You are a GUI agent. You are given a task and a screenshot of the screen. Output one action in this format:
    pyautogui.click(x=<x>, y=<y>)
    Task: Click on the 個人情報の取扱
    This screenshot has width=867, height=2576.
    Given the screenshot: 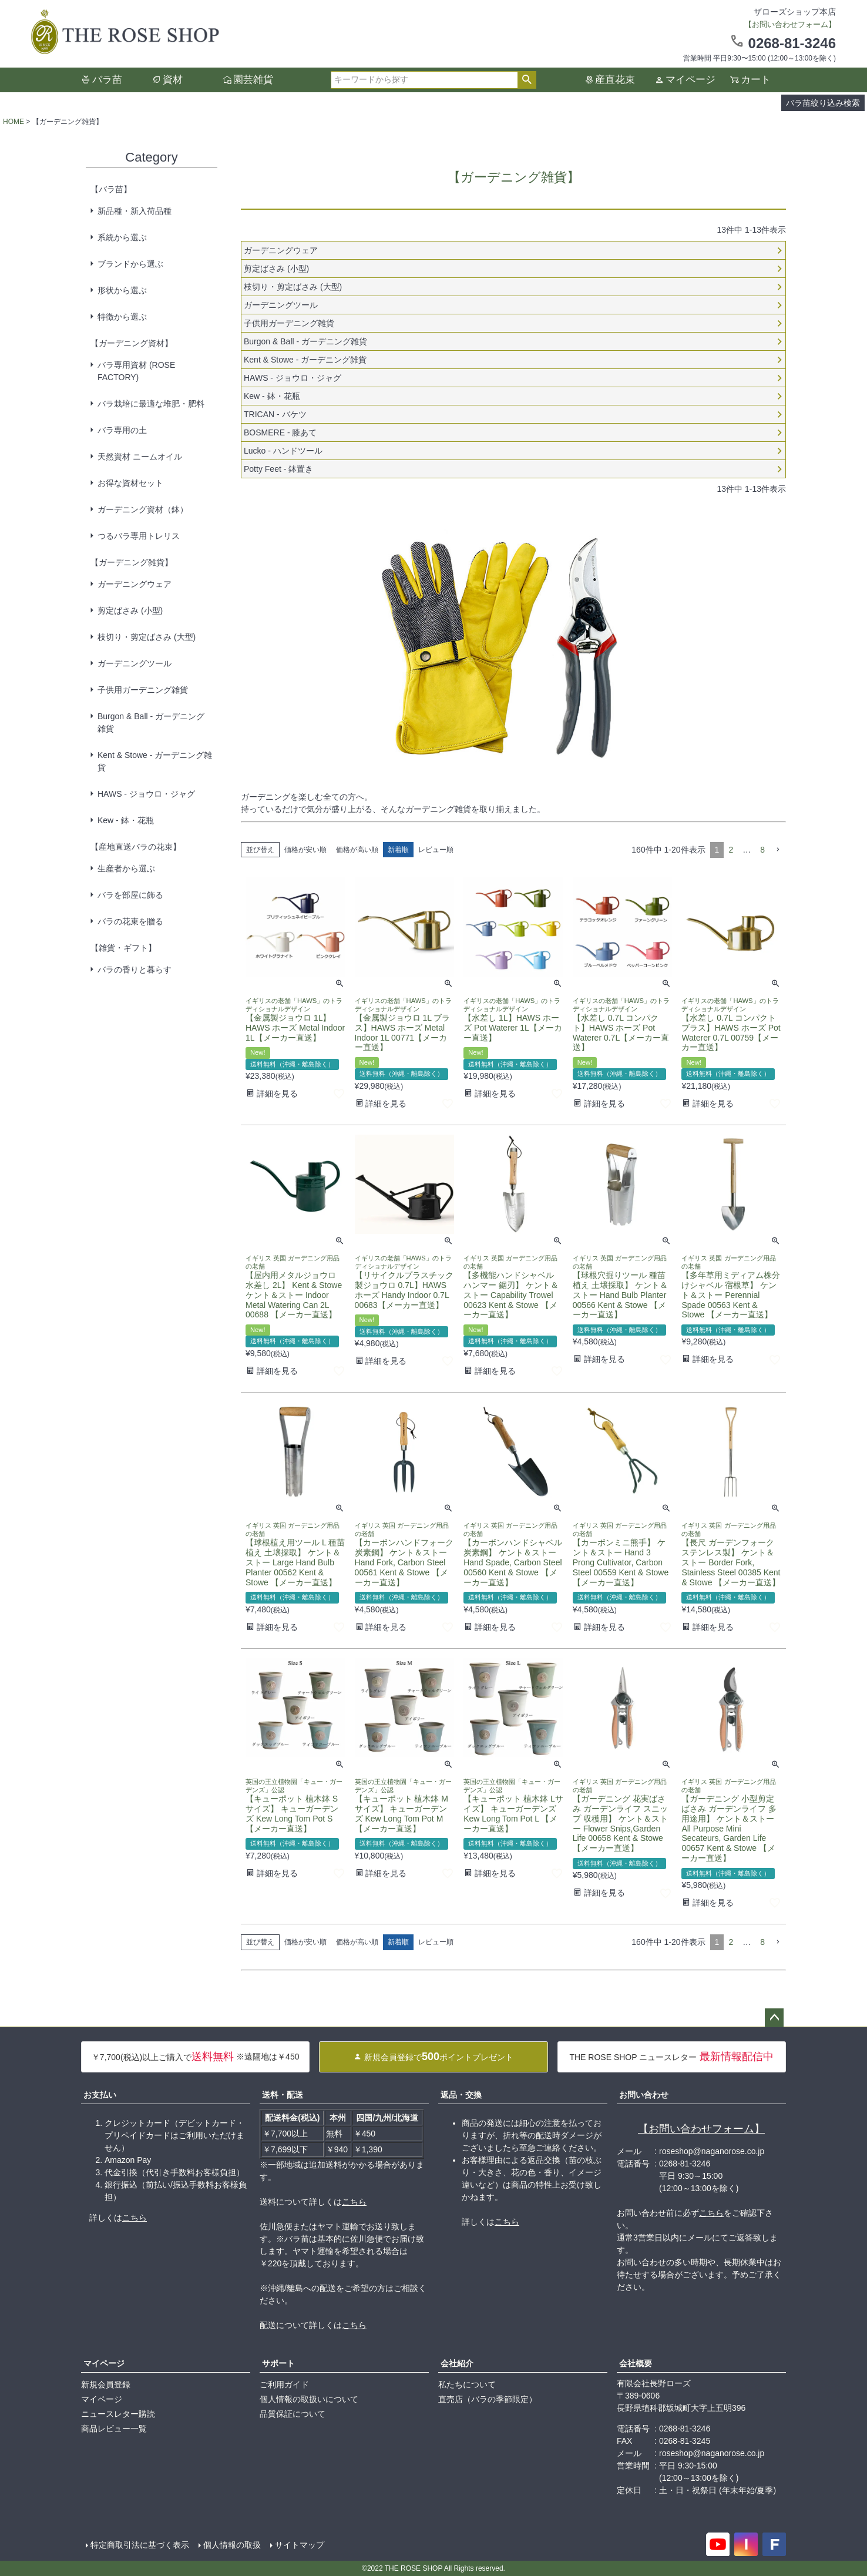 What is the action you would take?
    pyautogui.click(x=232, y=2545)
    